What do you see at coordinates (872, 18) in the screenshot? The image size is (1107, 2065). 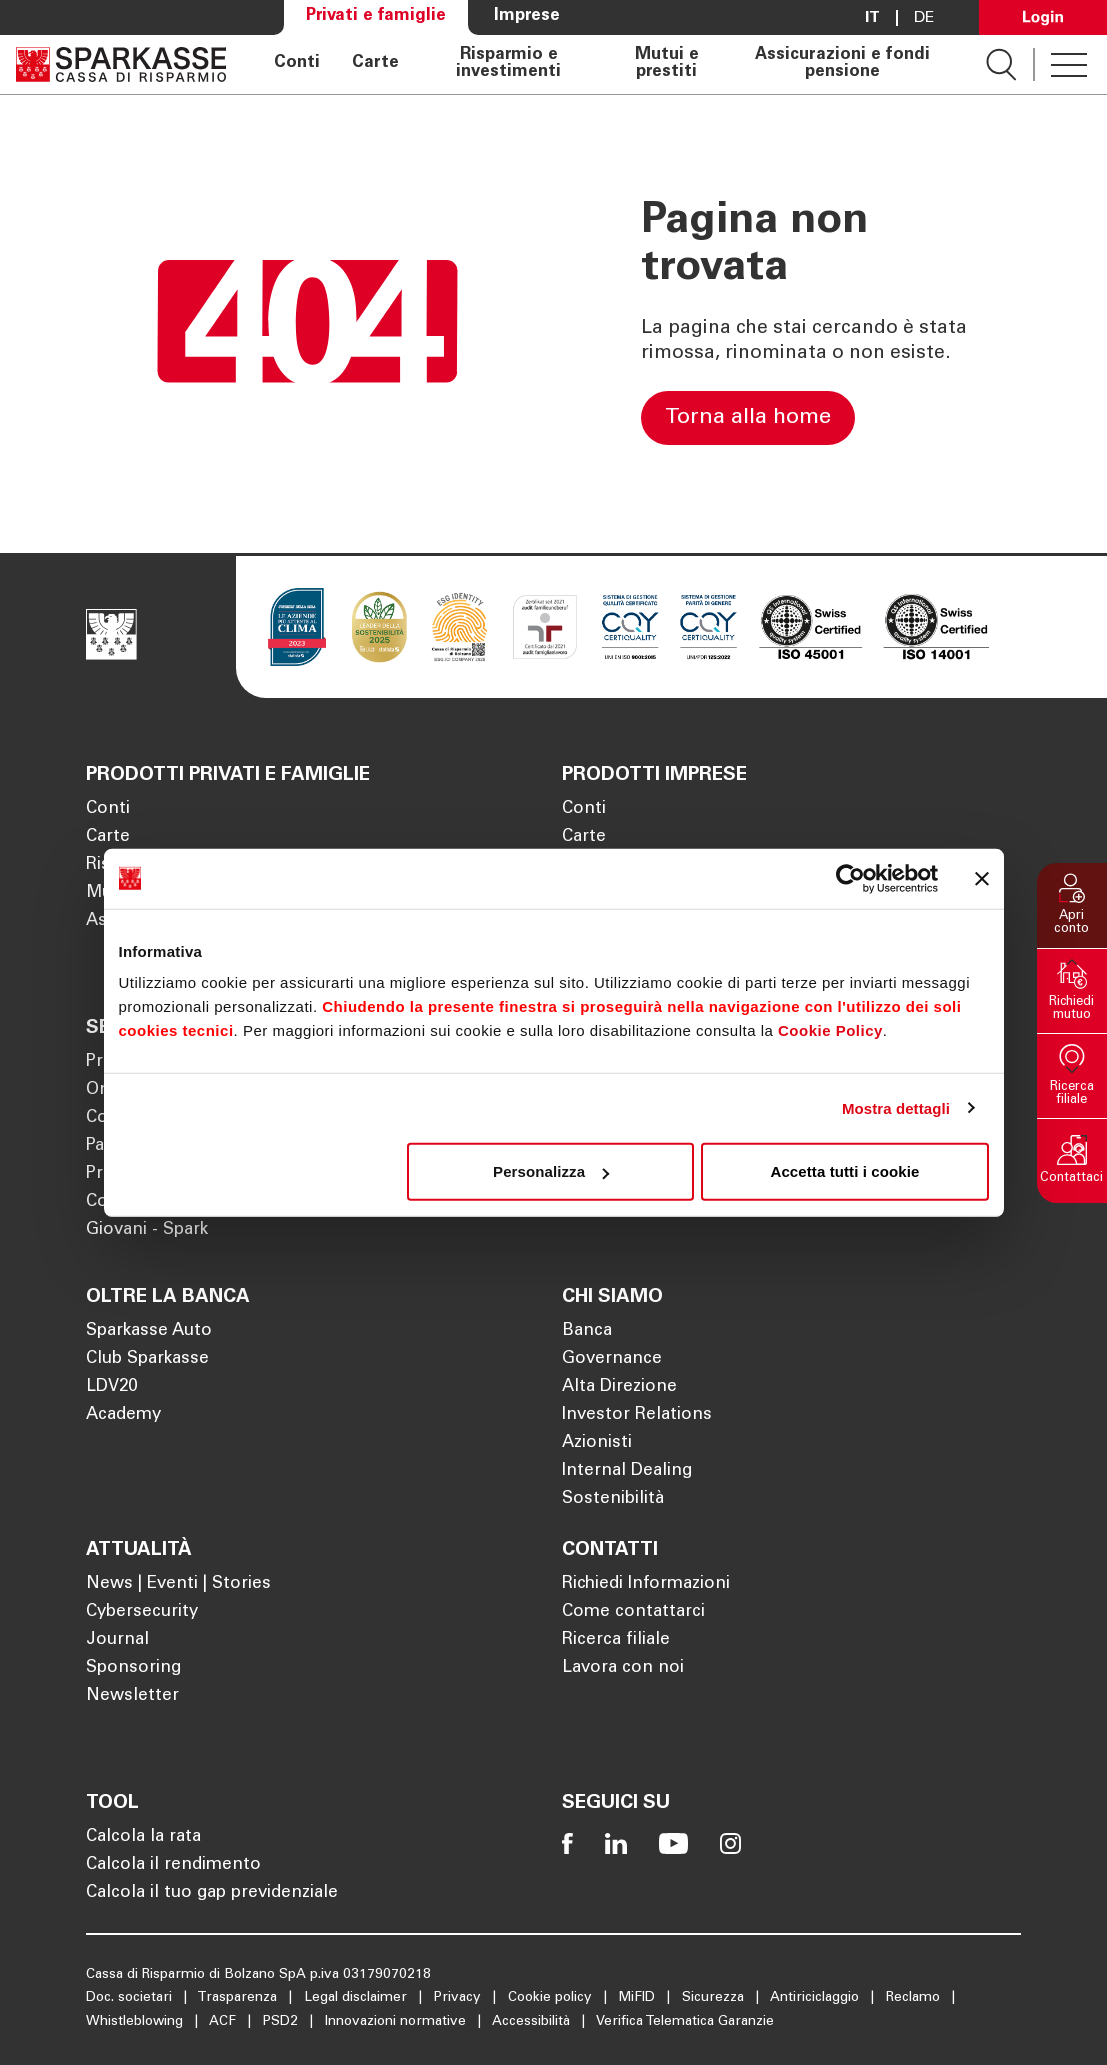 I see `it` at bounding box center [872, 18].